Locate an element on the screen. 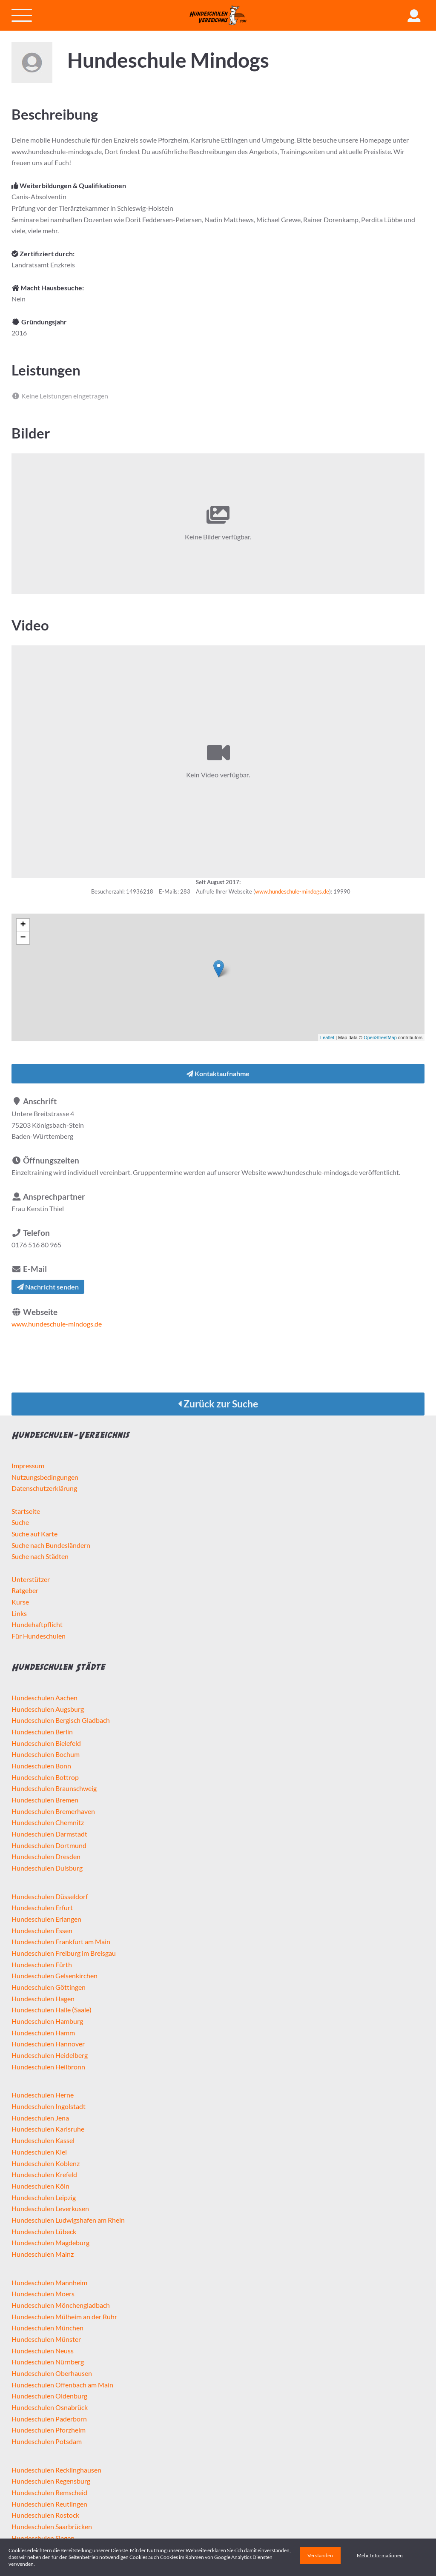 The image size is (436, 2576). Hundeschulen Braunschweig is located at coordinates (54, 1788).